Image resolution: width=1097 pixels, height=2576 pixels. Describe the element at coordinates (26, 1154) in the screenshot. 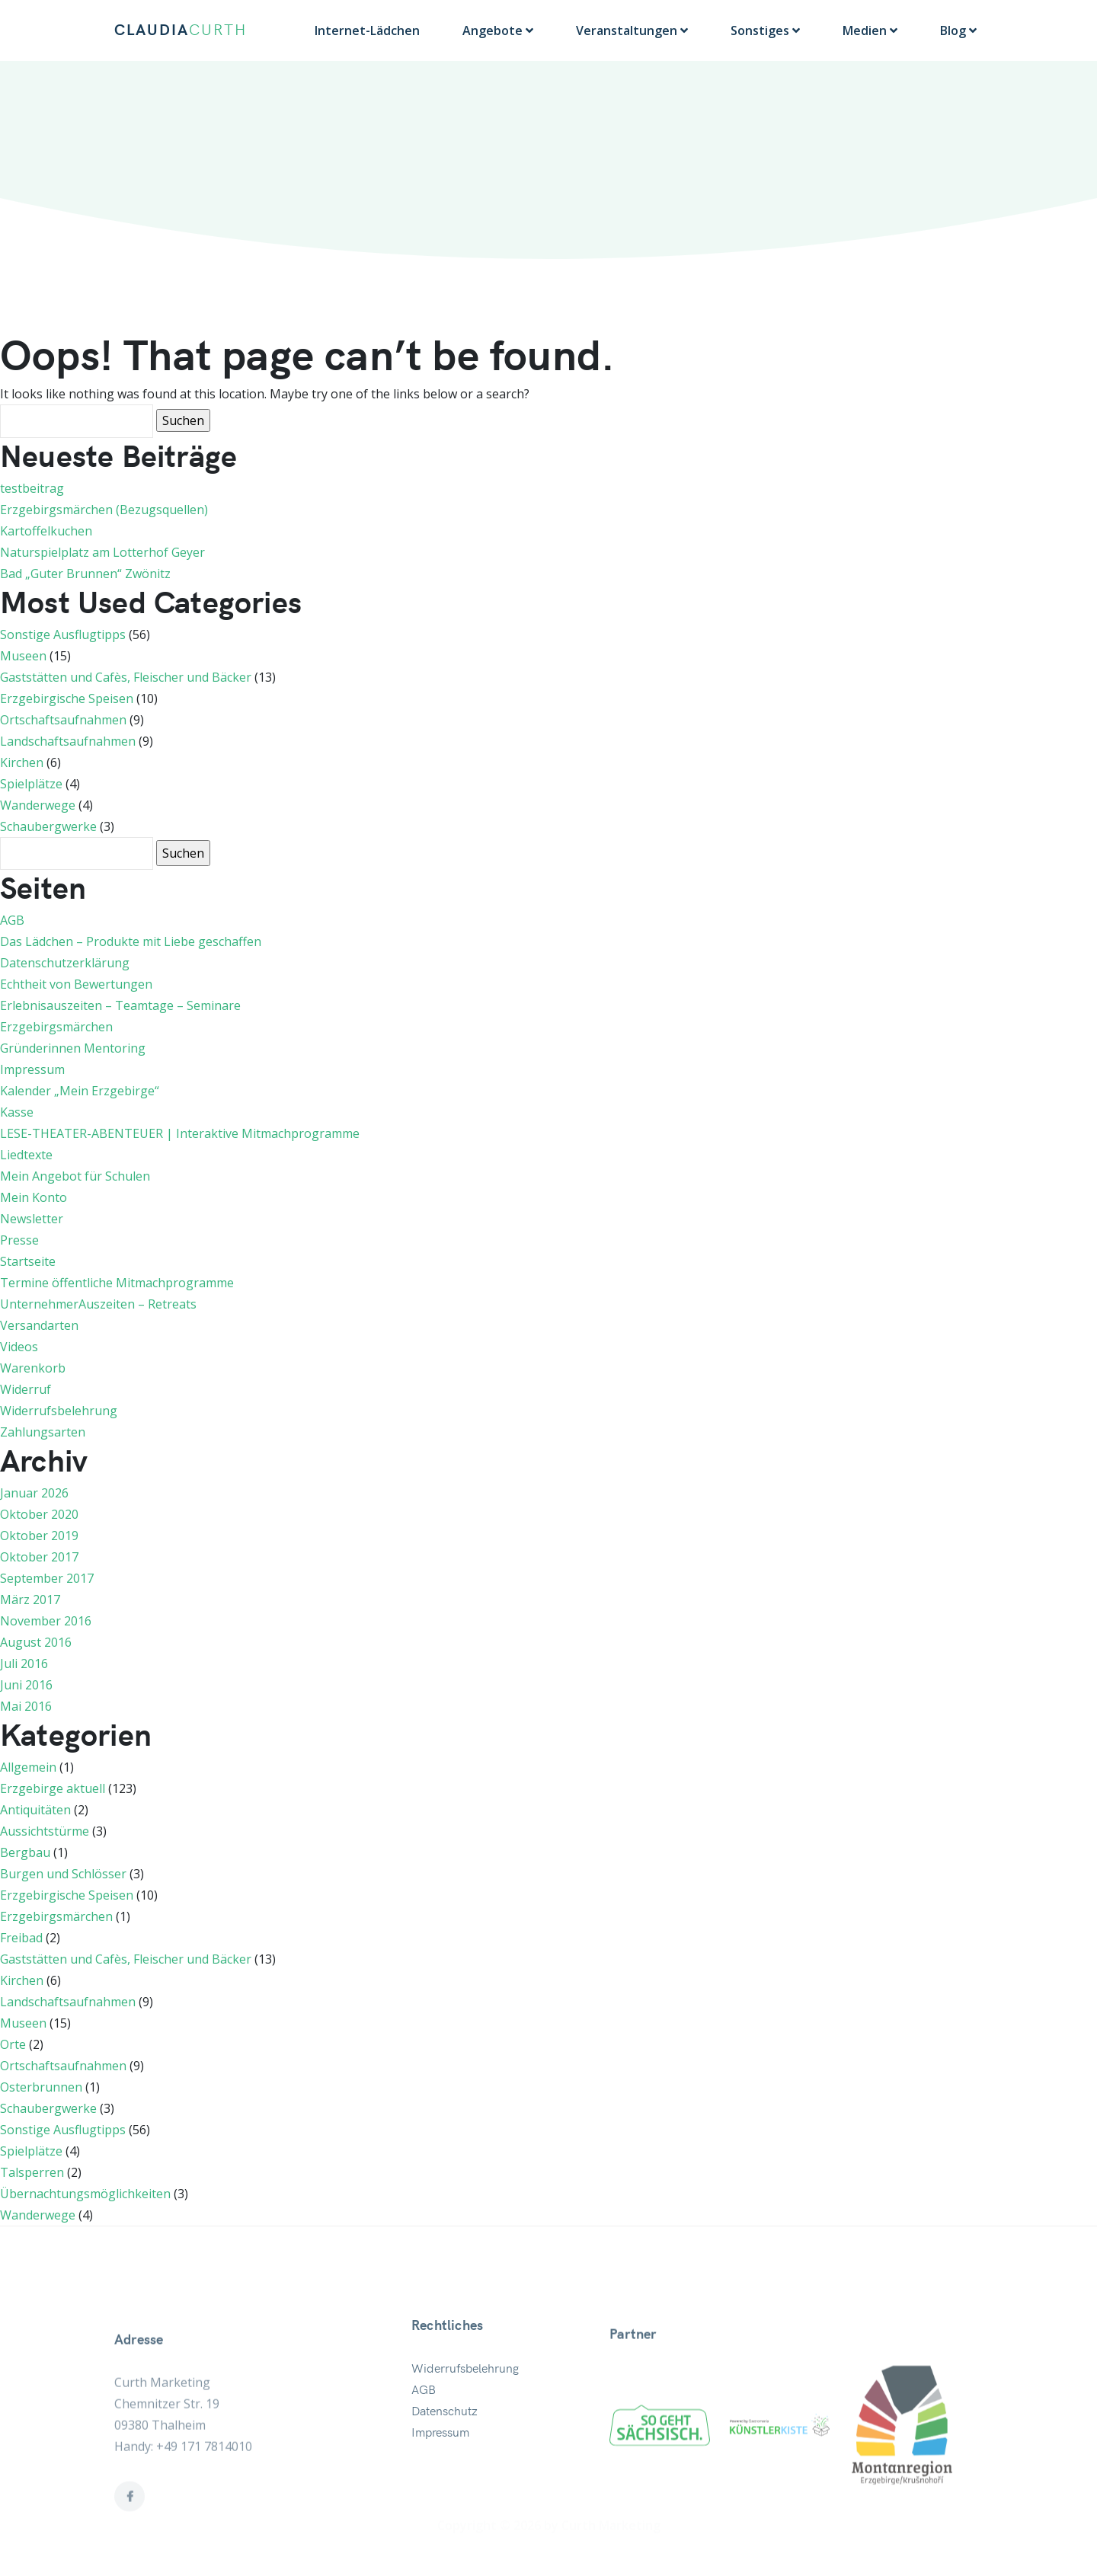

I see `Liedtexte` at that location.